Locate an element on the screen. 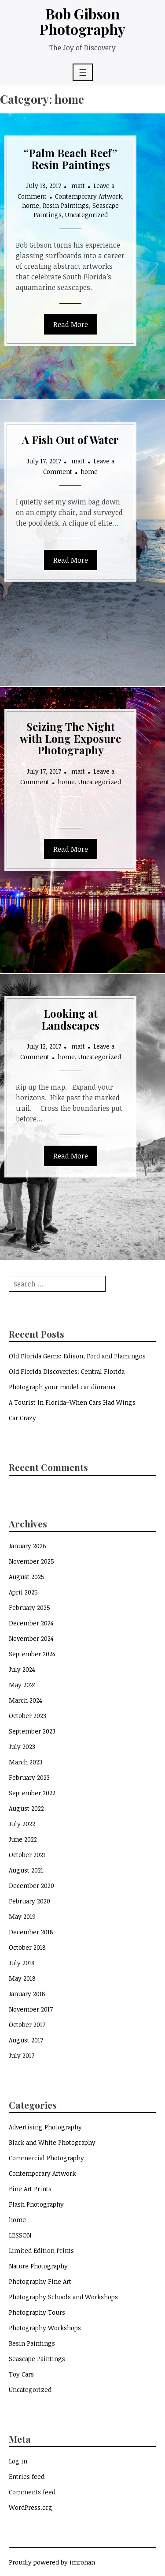  September 2023 is located at coordinates (32, 1731).